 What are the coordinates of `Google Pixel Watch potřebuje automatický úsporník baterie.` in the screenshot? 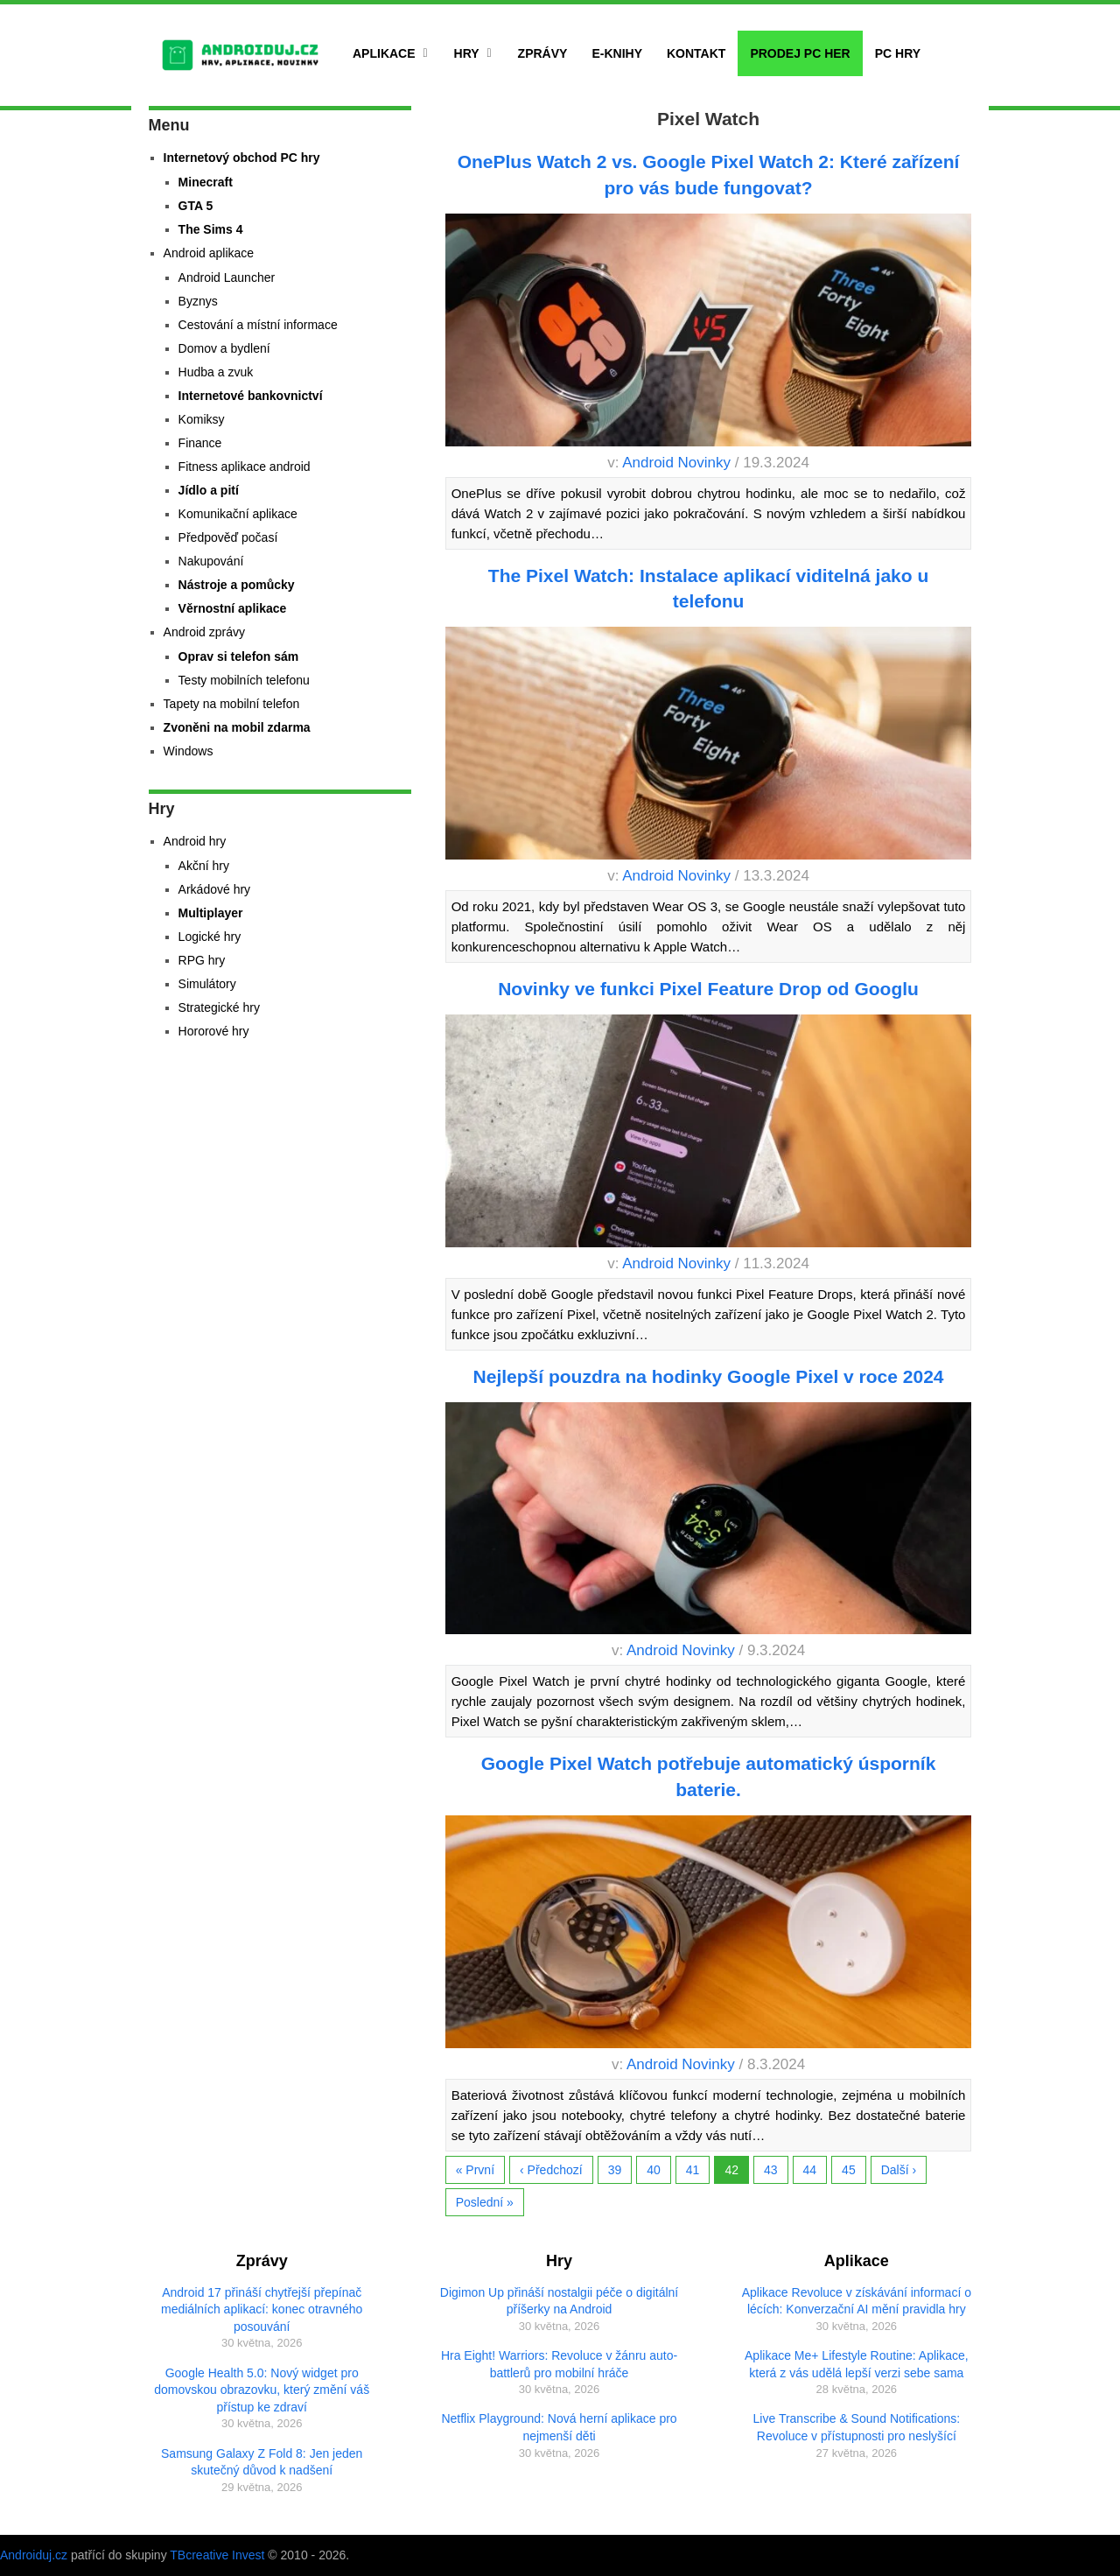 It's located at (708, 1776).